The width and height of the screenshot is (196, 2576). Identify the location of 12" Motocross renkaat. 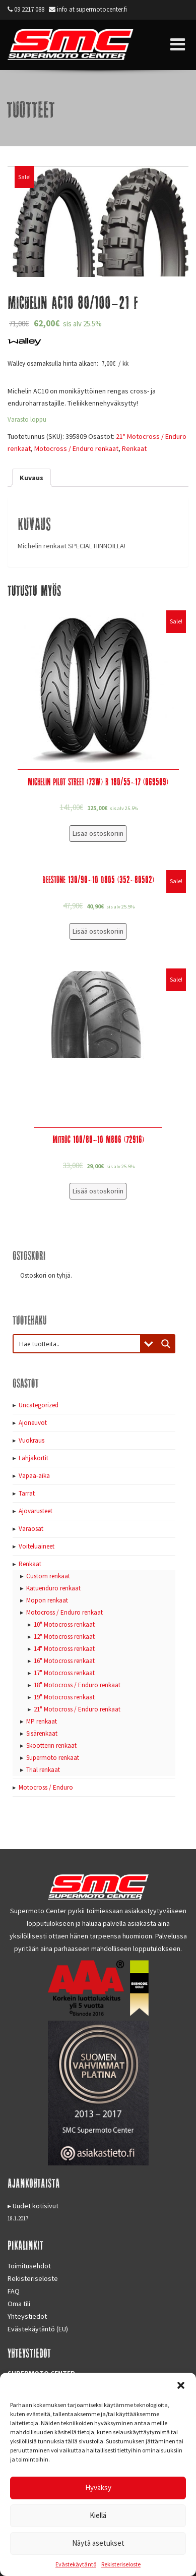
(64, 1636).